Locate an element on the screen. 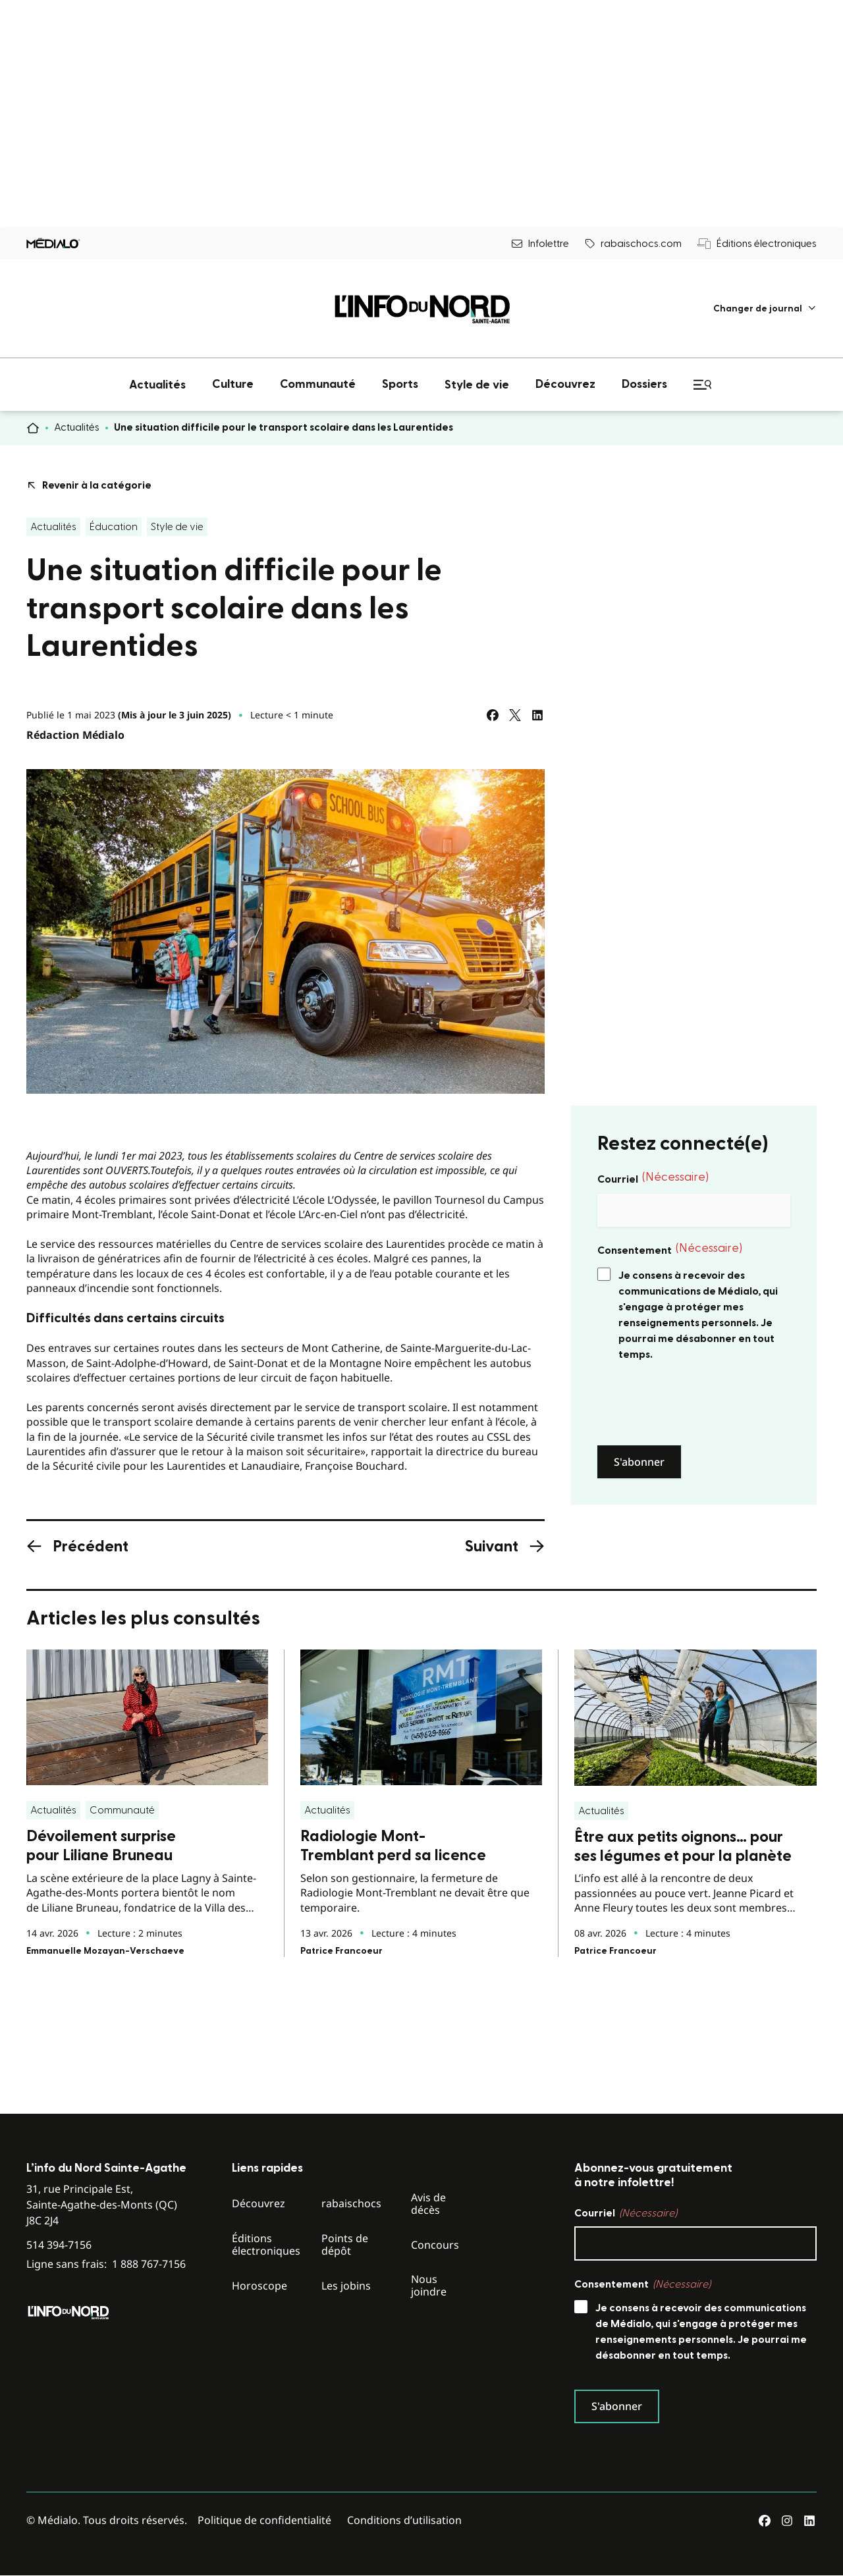  [Partagez sur LinkedIn] is located at coordinates (537, 715).